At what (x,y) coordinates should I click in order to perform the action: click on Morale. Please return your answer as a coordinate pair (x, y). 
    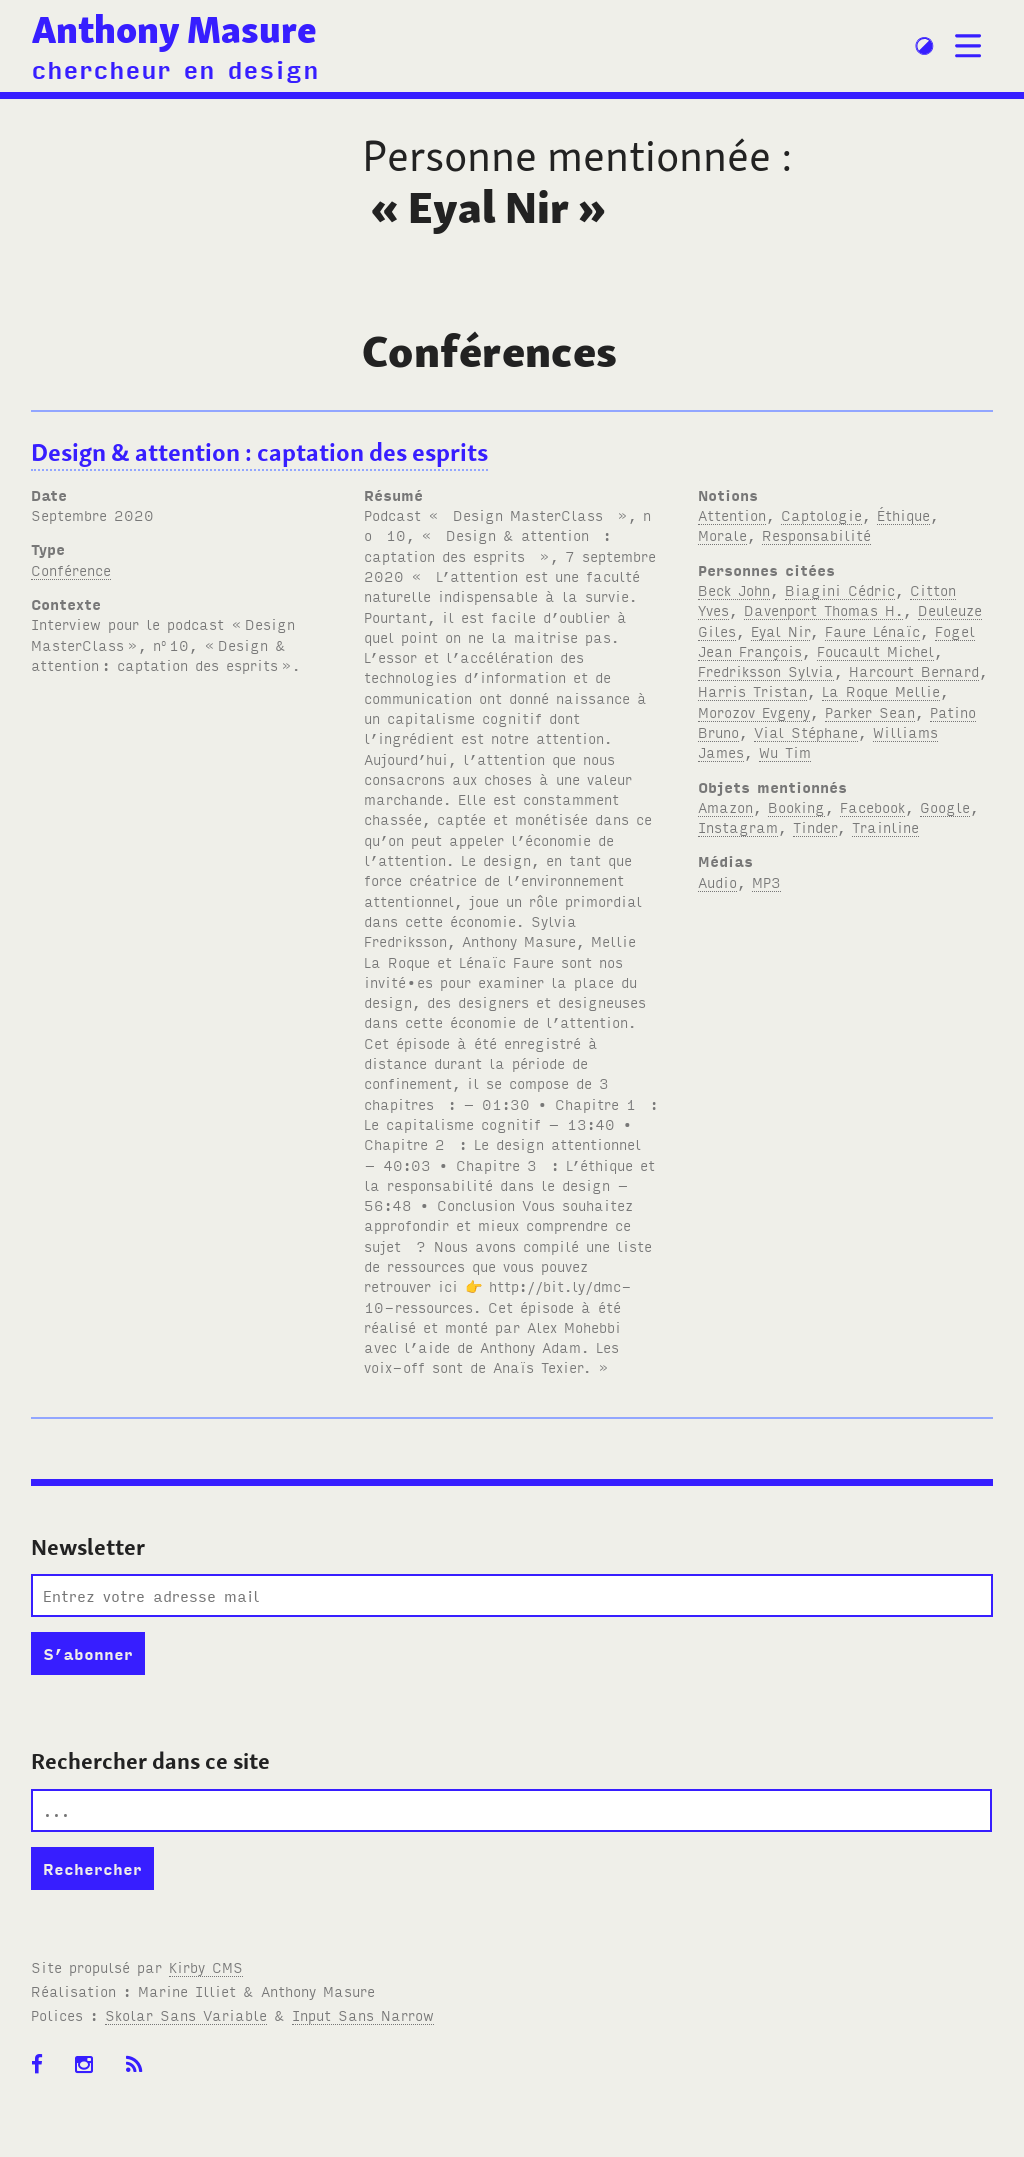
    Looking at the image, I should click on (722, 534).